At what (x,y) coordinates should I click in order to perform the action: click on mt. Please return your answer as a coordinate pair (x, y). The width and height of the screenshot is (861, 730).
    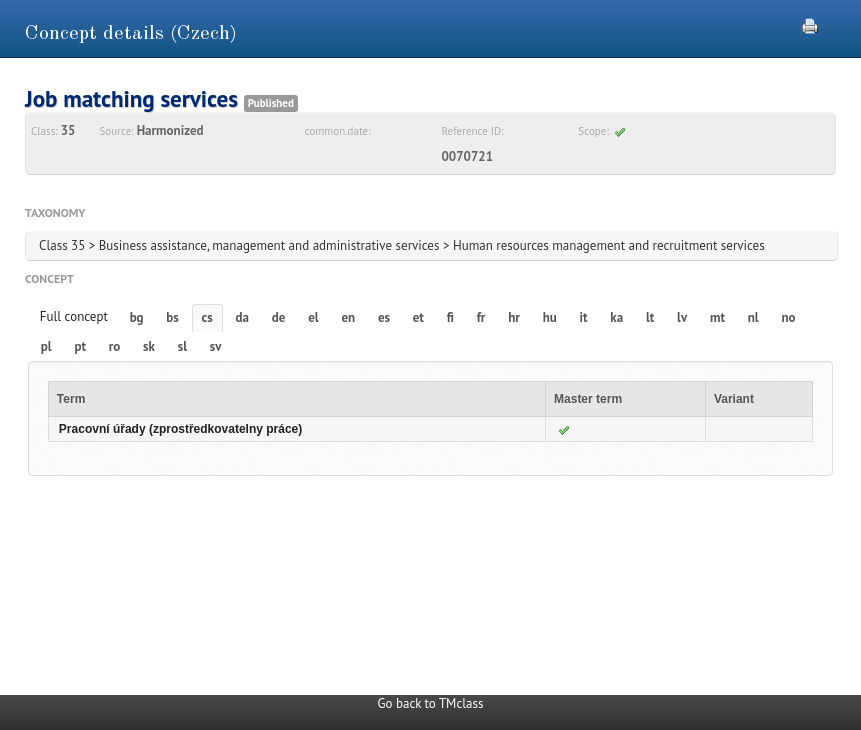
    Looking at the image, I should click on (717, 317).